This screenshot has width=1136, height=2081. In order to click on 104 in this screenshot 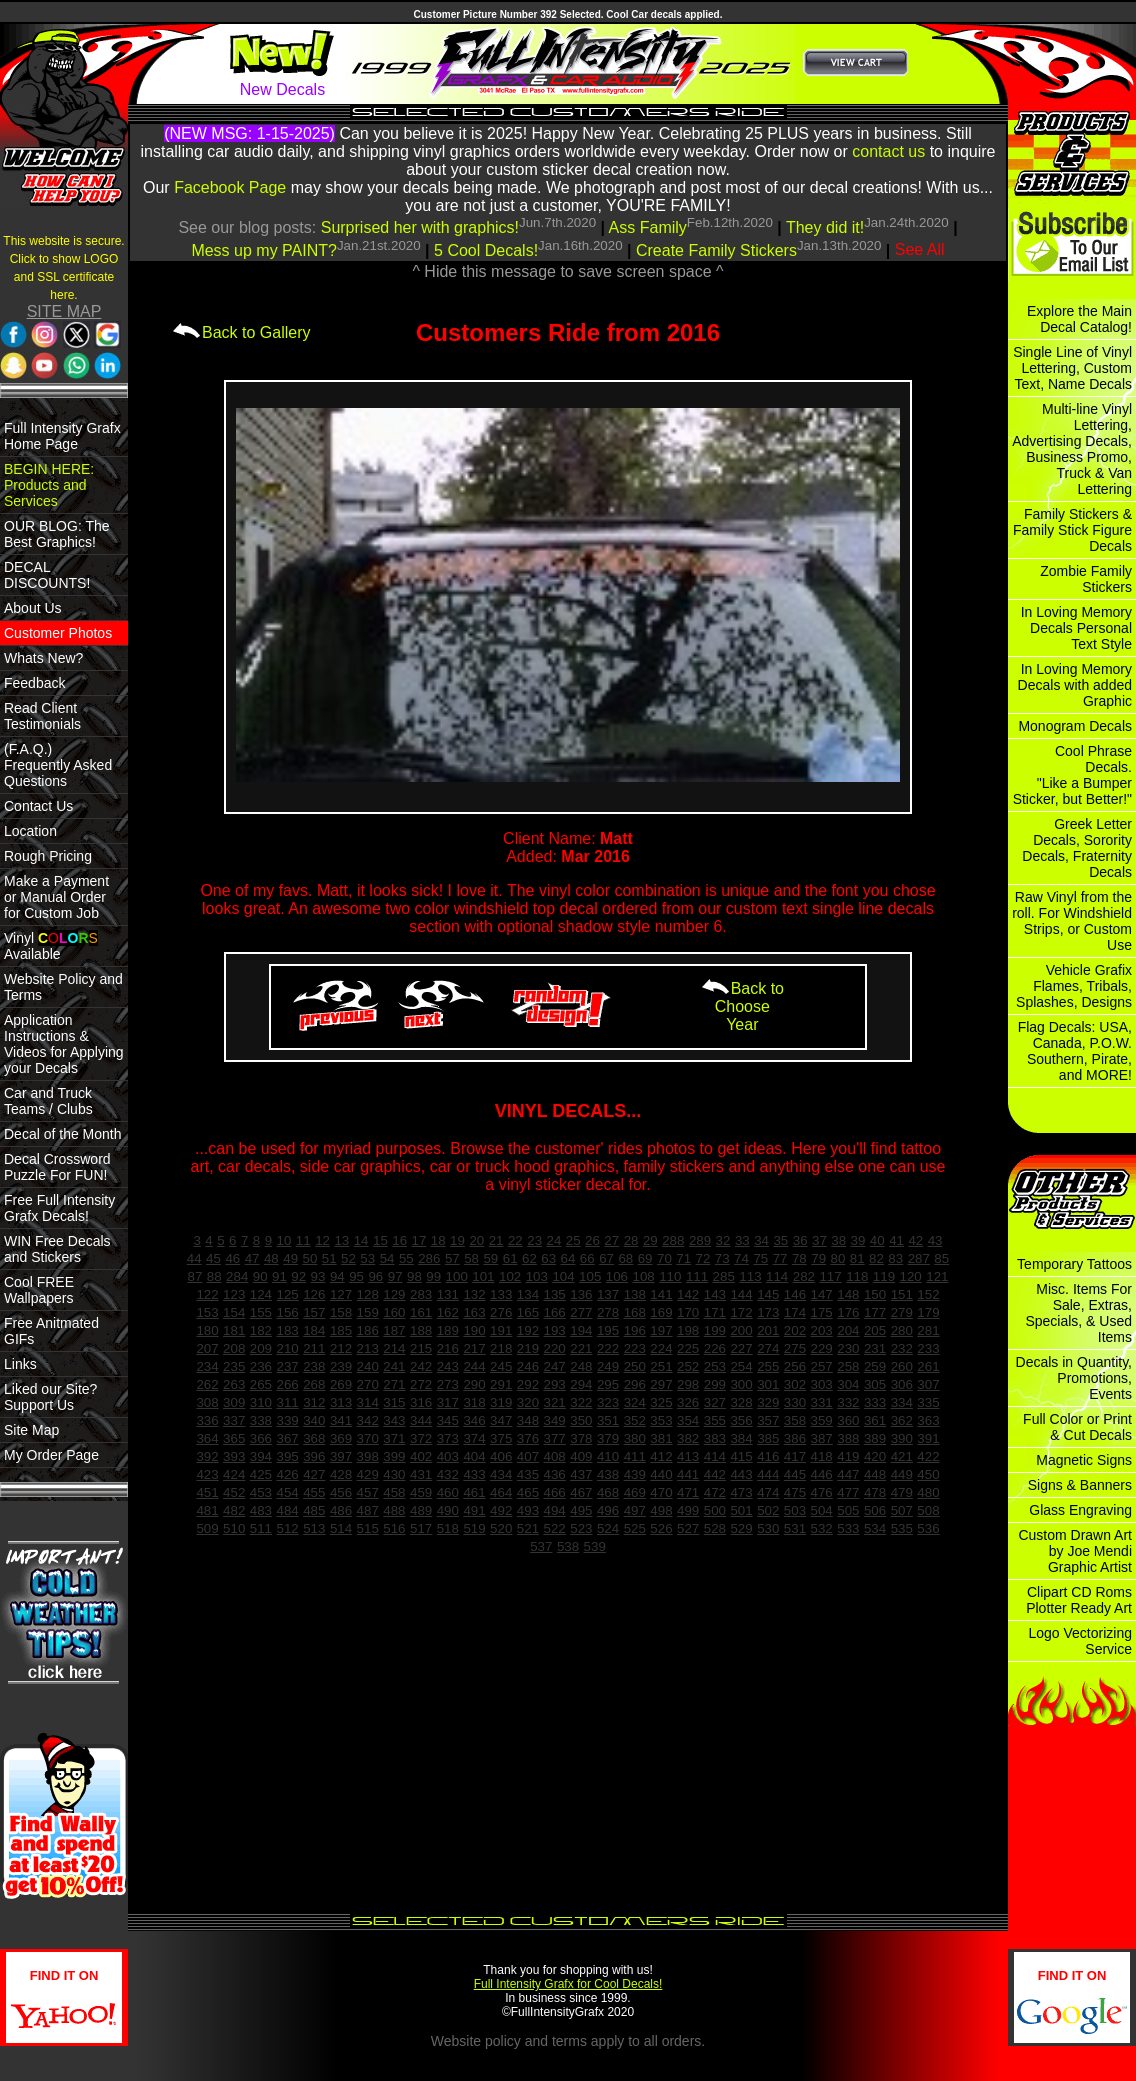, I will do `click(563, 1276)`.